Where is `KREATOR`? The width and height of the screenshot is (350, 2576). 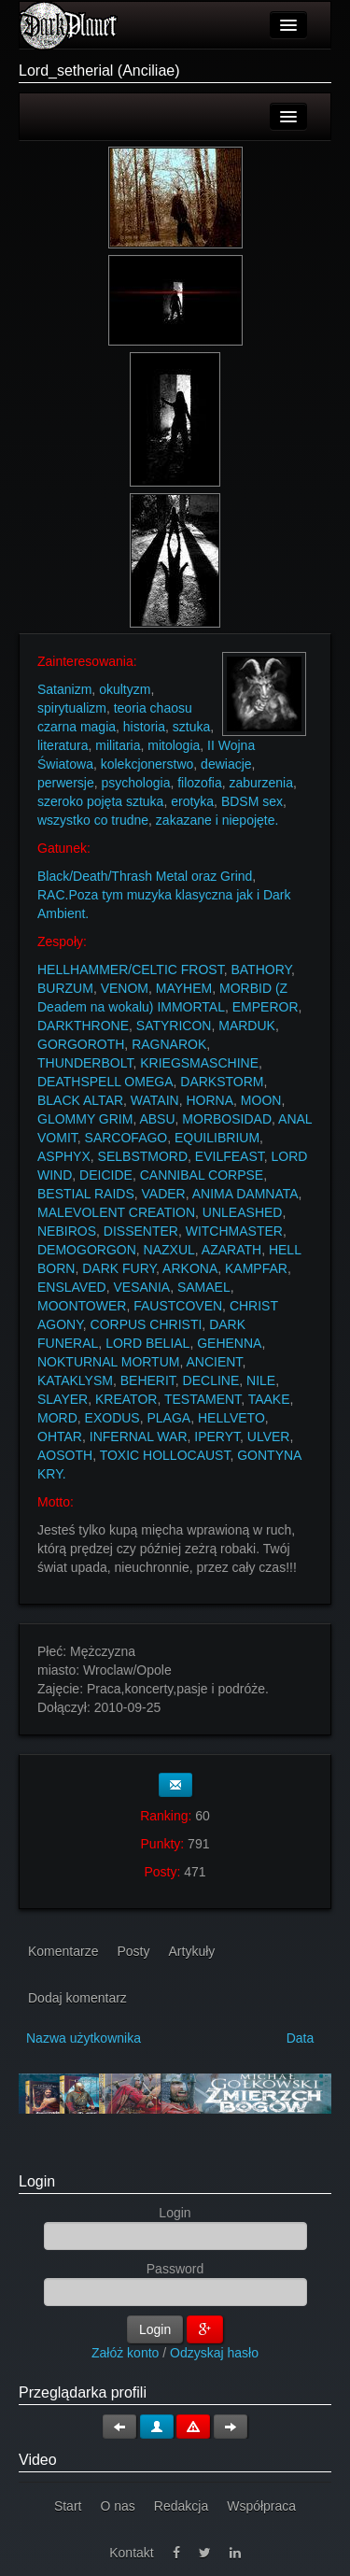
KREATOR is located at coordinates (126, 1399).